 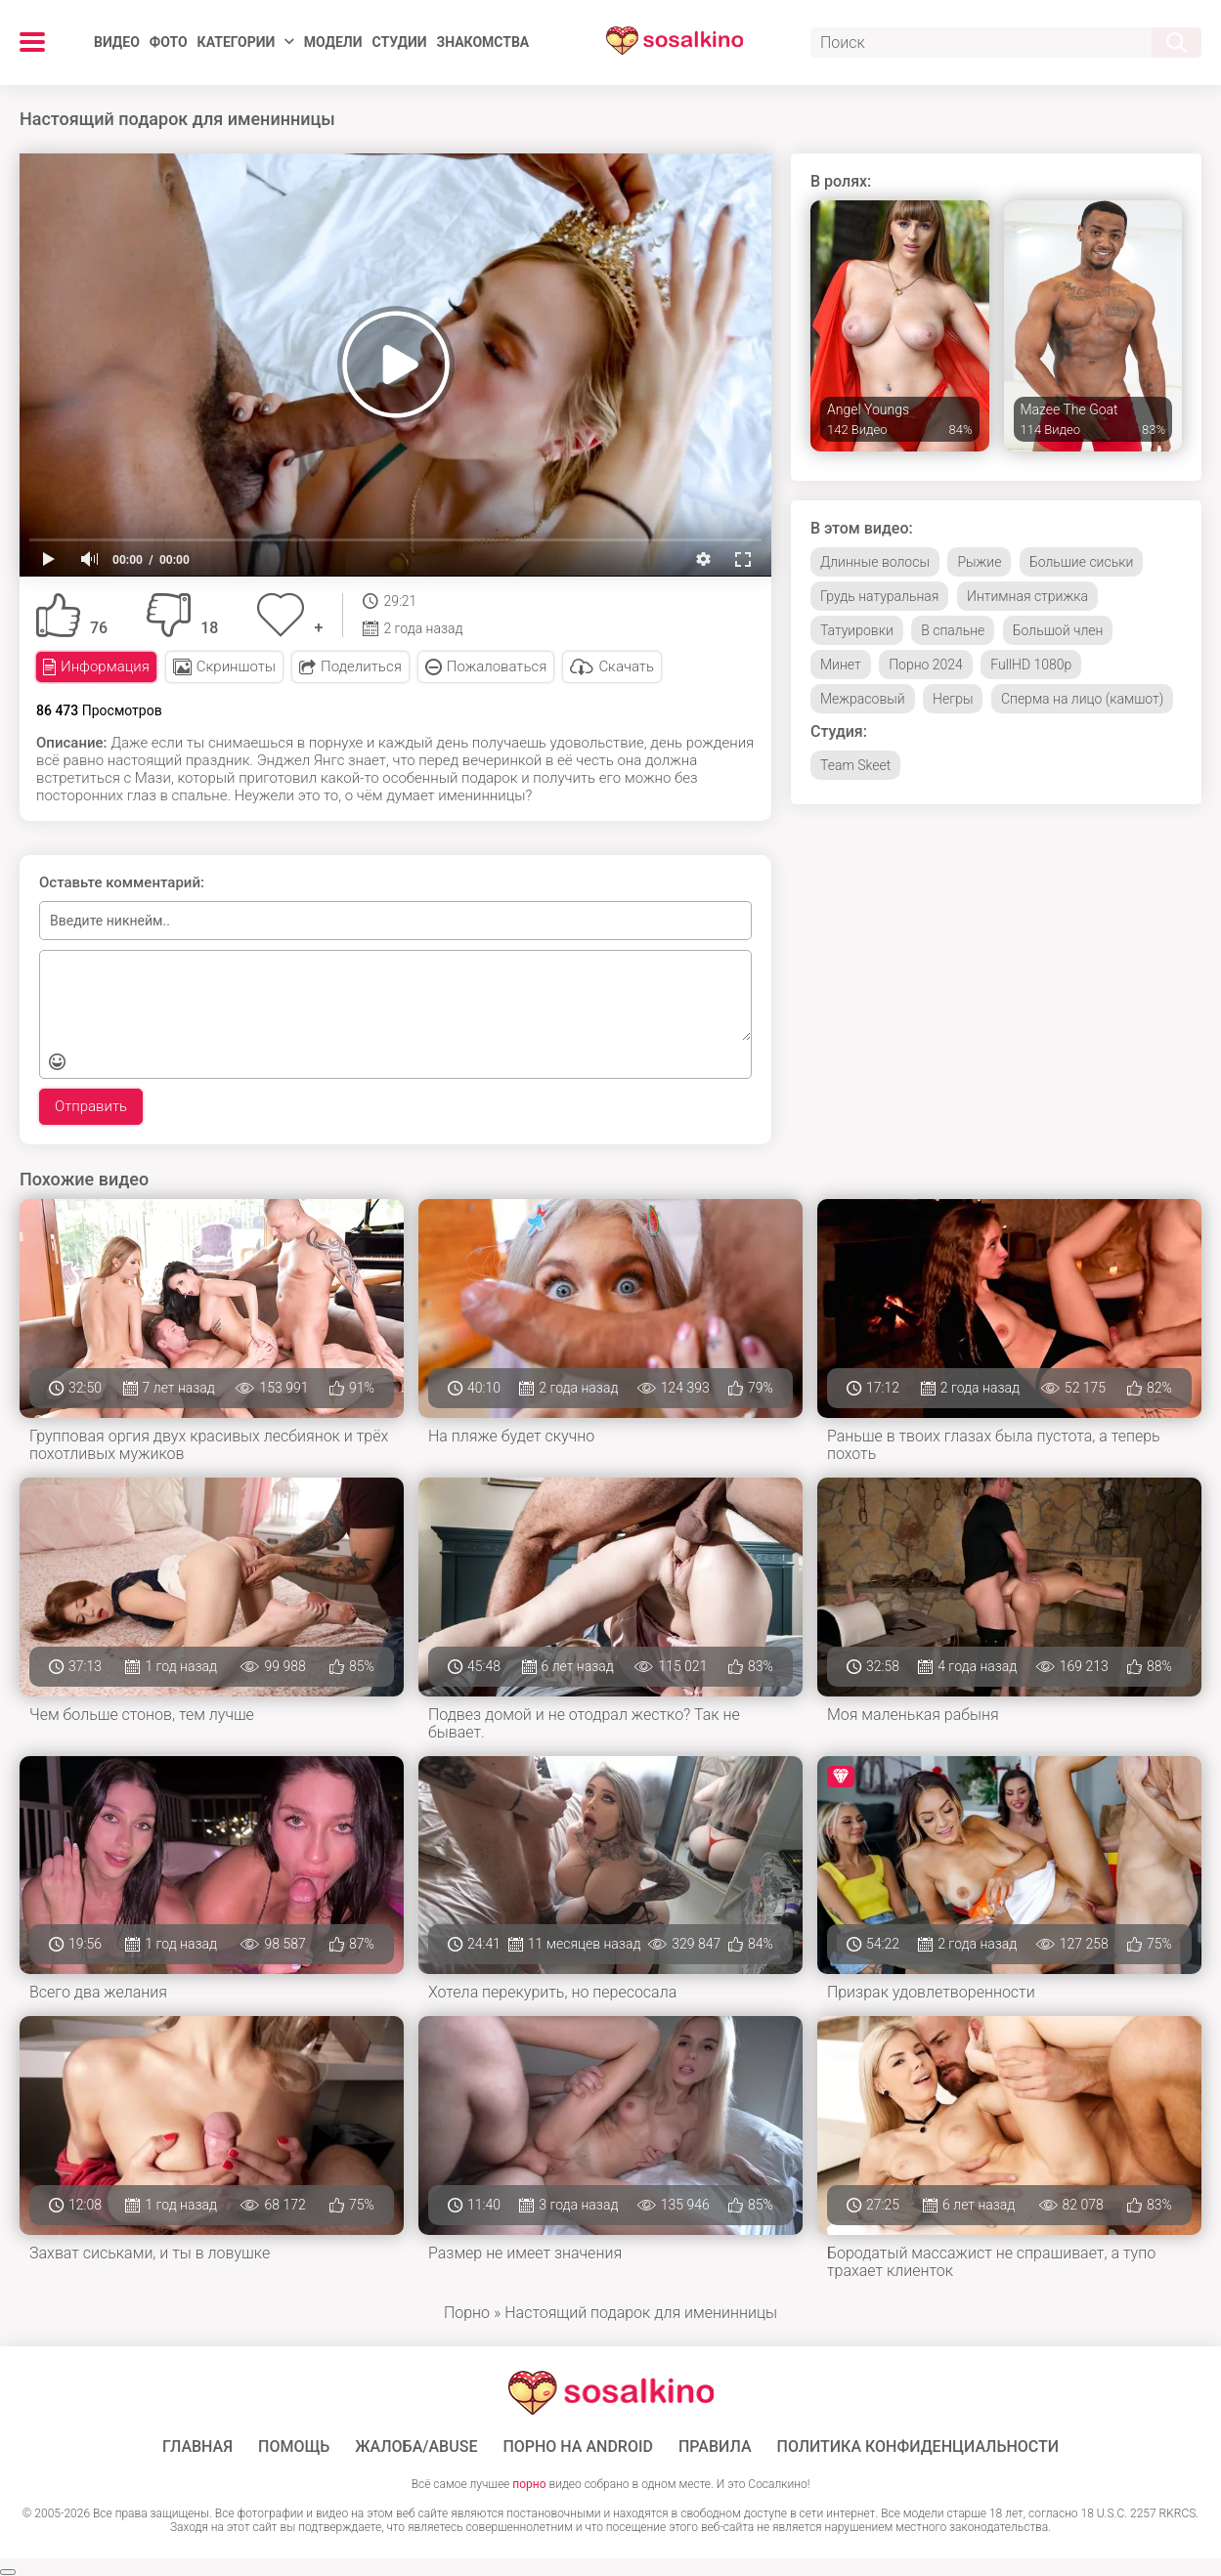 I want to click on Интимная стрижка, so click(x=1027, y=596).